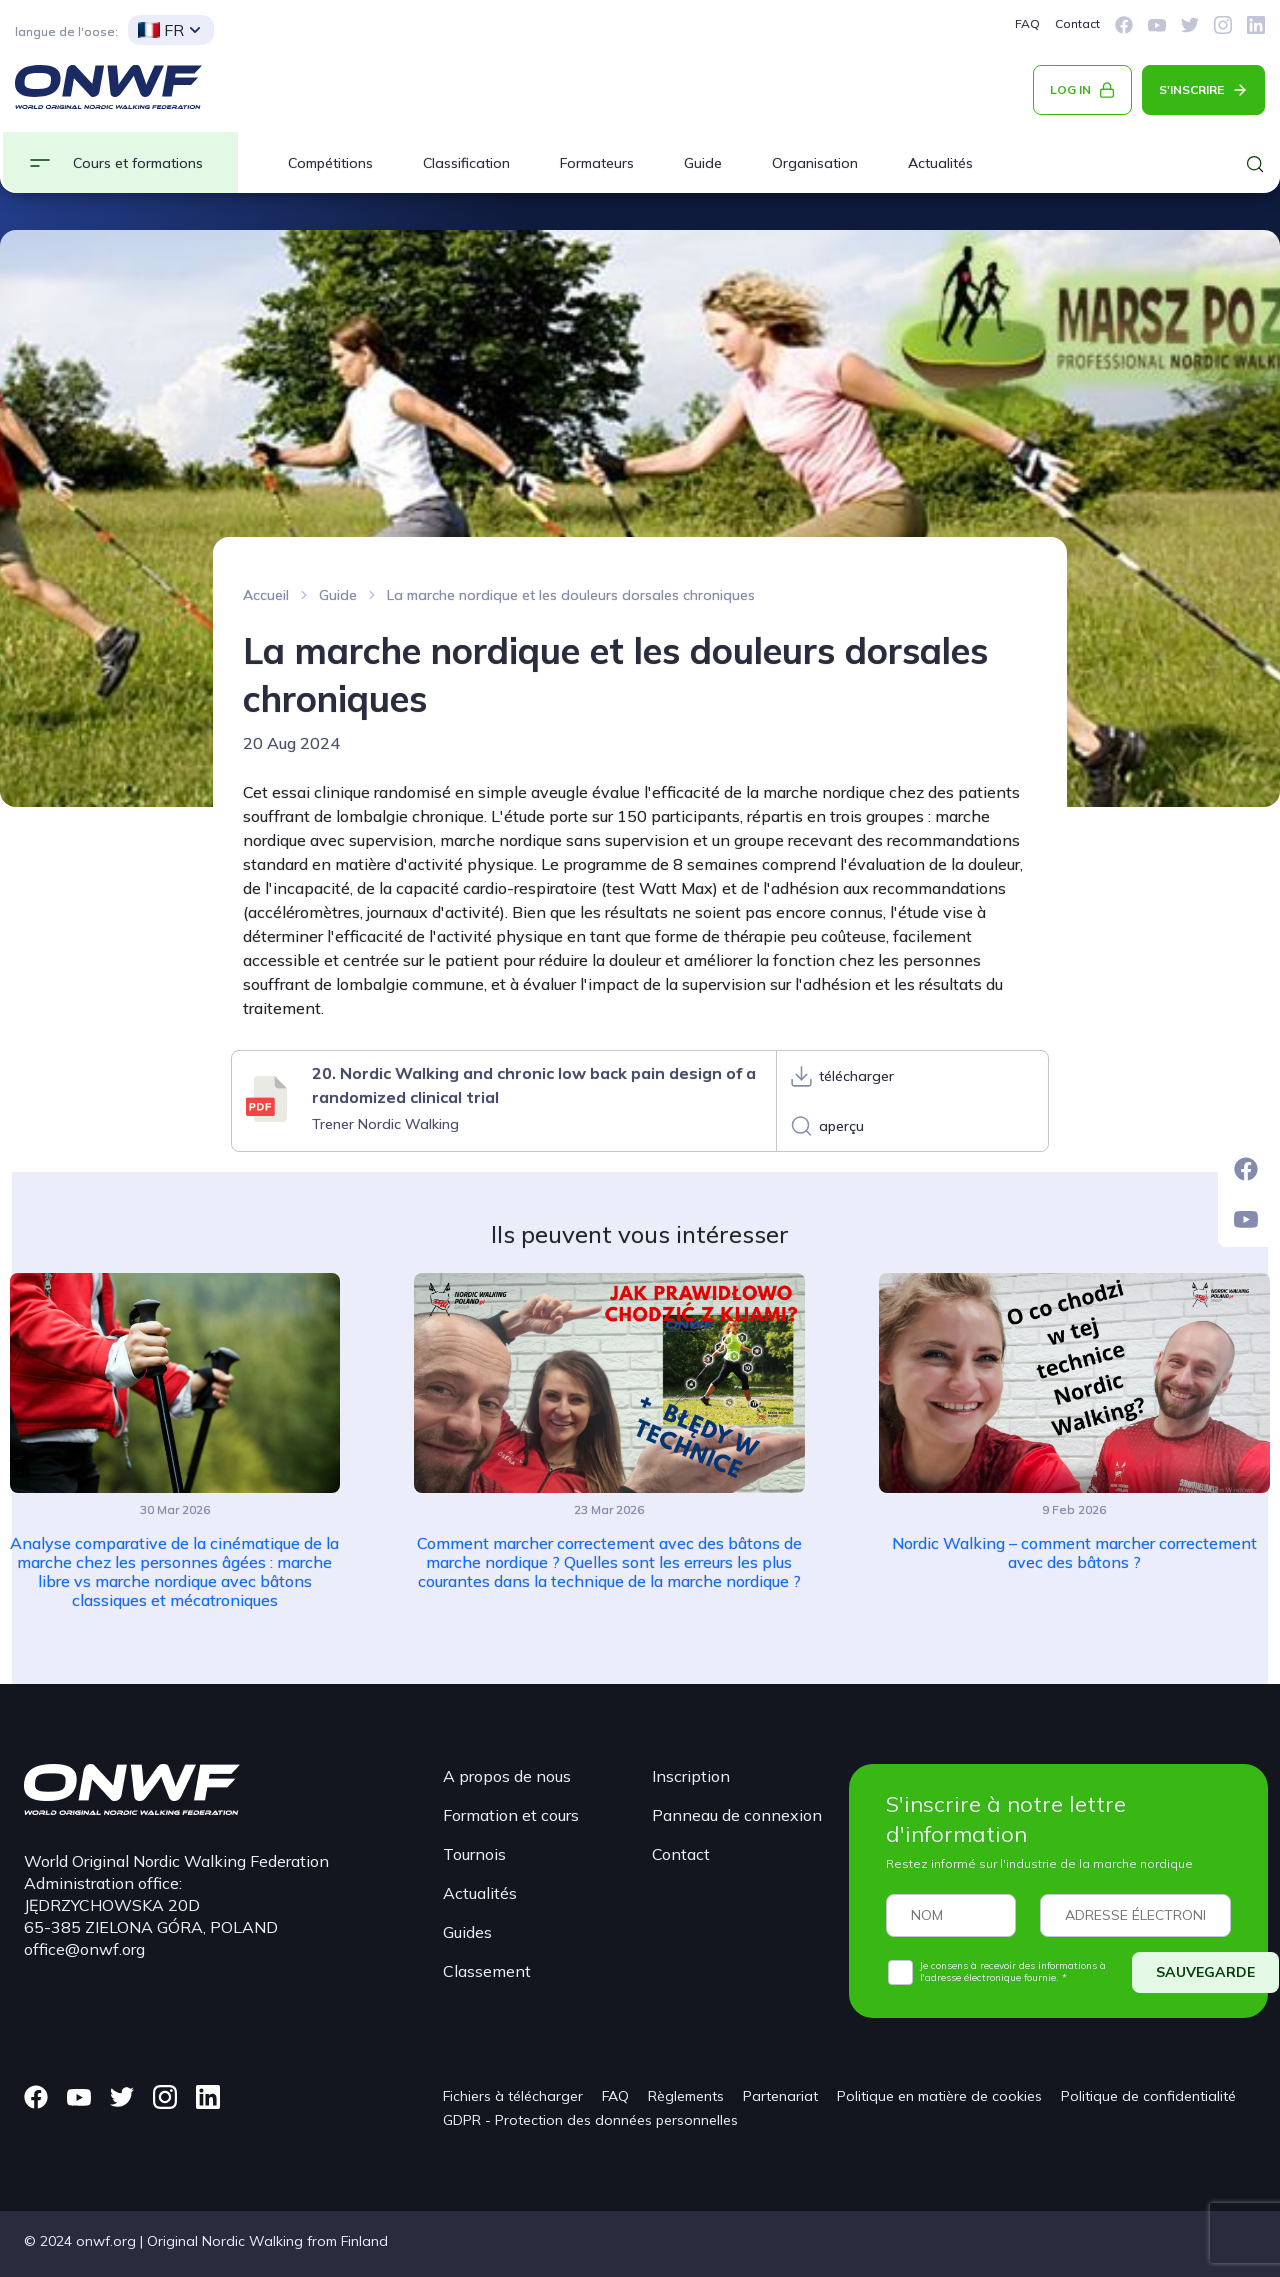 The height and width of the screenshot is (2277, 1280). Describe the element at coordinates (1148, 2096) in the screenshot. I see `Politique de confidentialité` at that location.